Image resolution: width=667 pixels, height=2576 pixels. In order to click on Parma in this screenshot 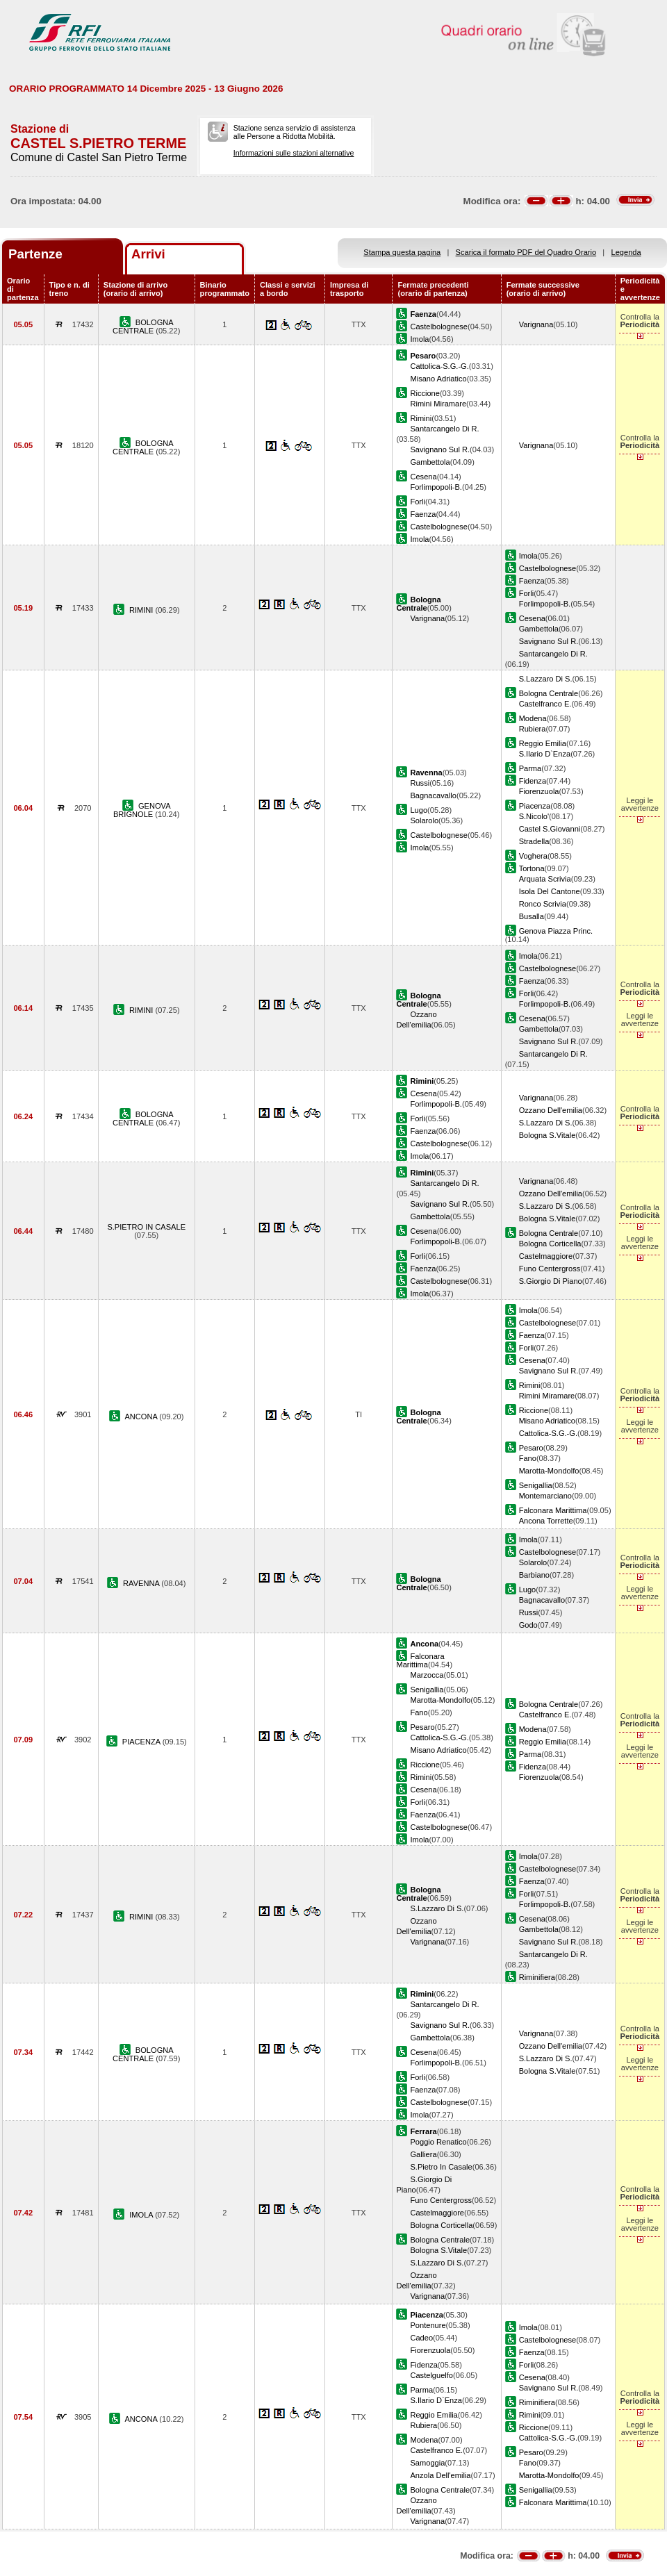, I will do `click(530, 768)`.